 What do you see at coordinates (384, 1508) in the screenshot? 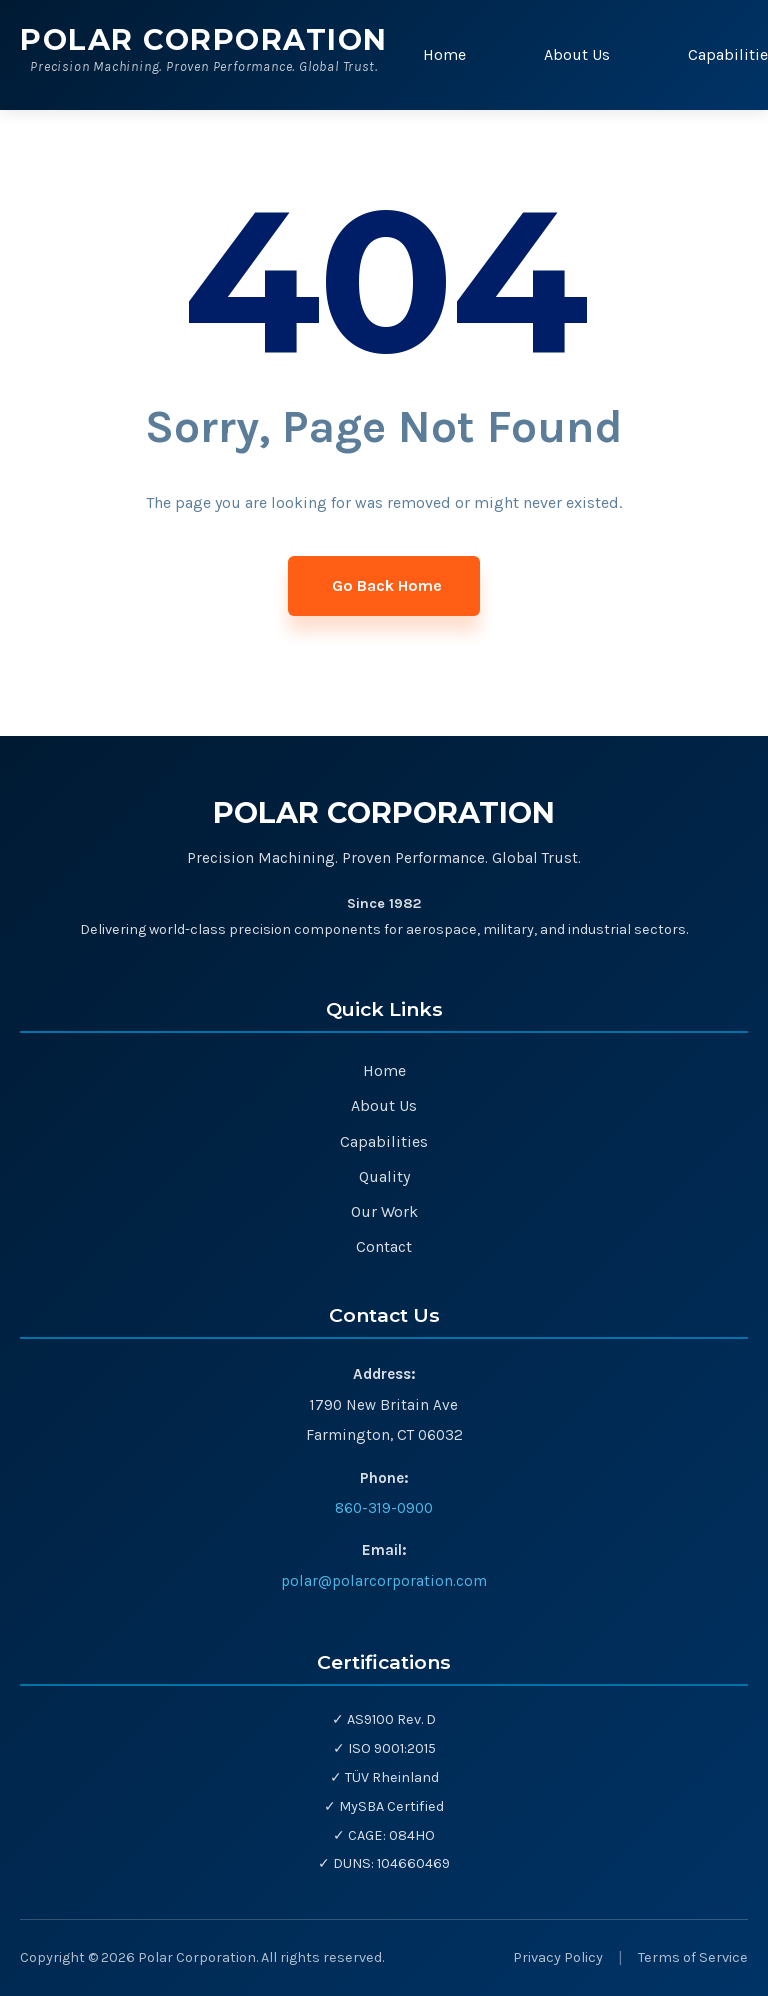
I see `860-319-0900` at bounding box center [384, 1508].